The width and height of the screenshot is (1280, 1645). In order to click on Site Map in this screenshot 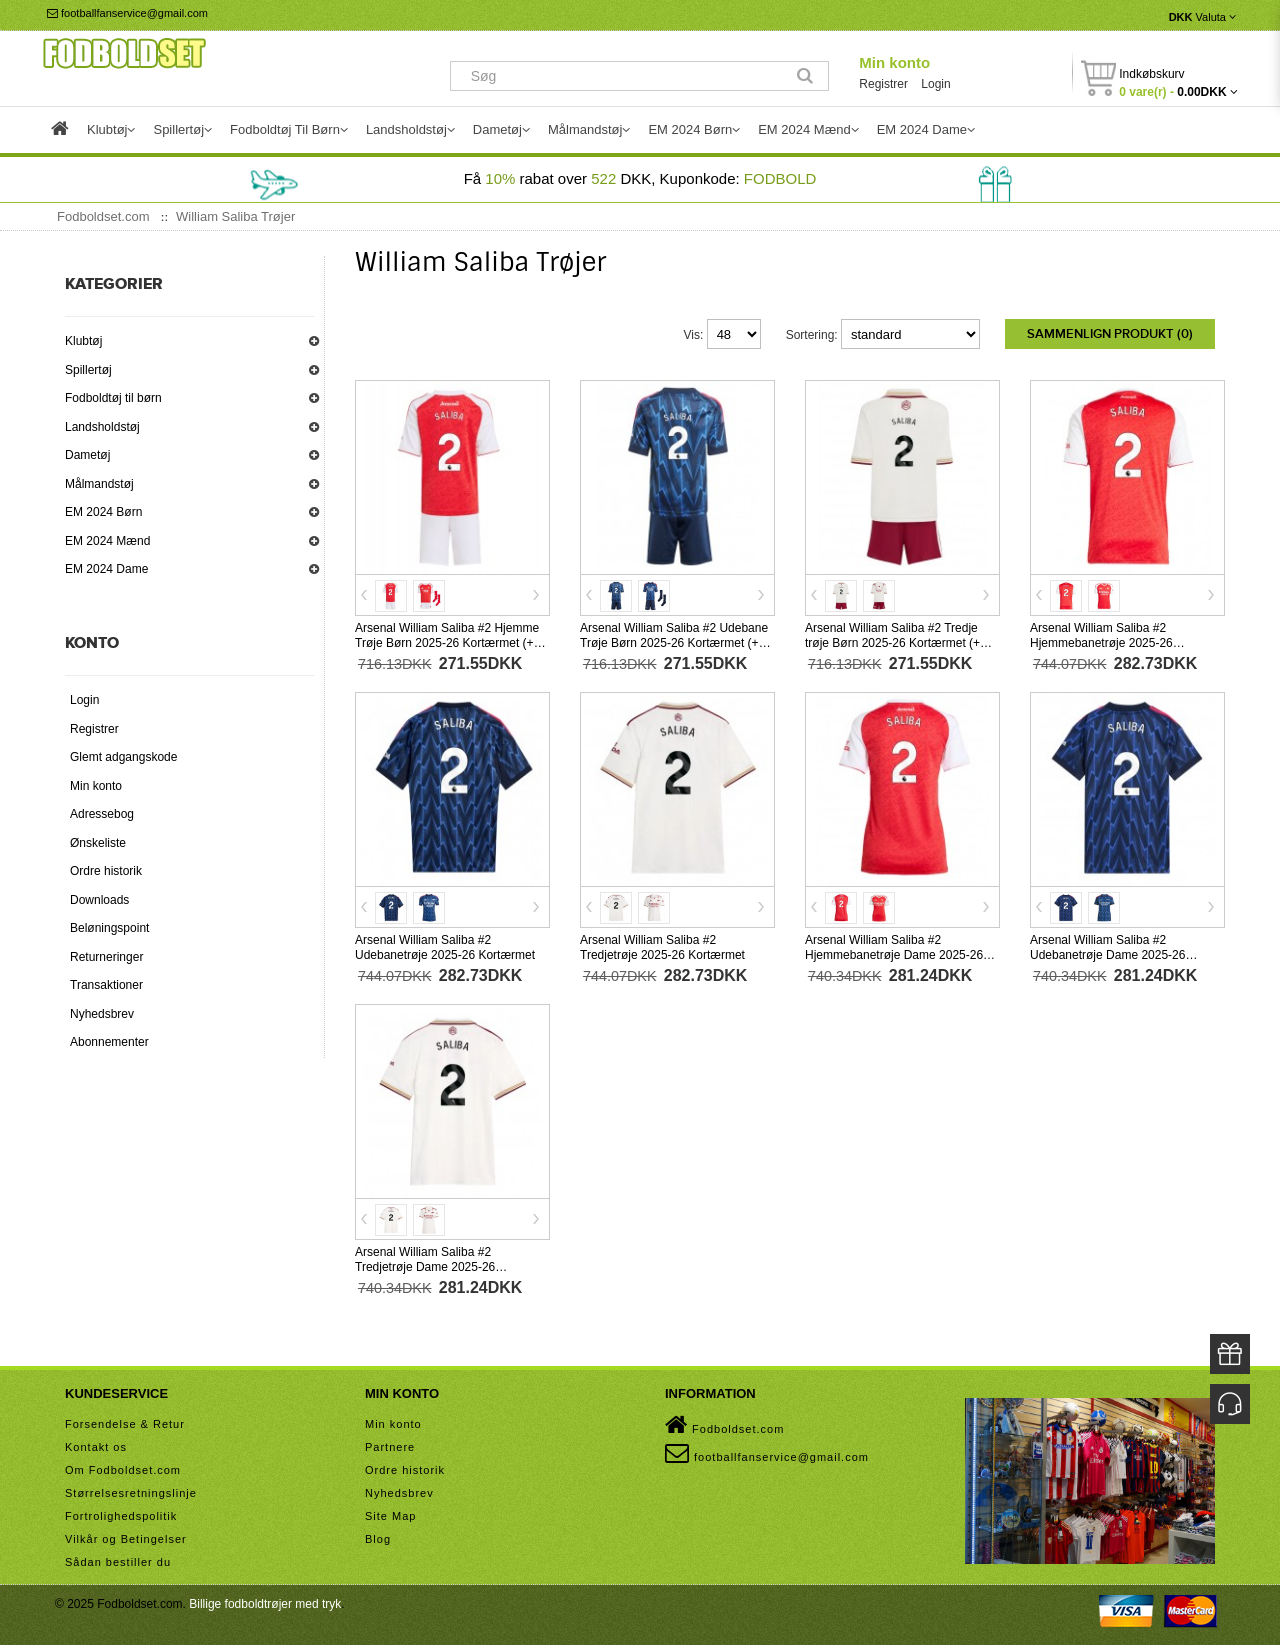, I will do `click(390, 1515)`.